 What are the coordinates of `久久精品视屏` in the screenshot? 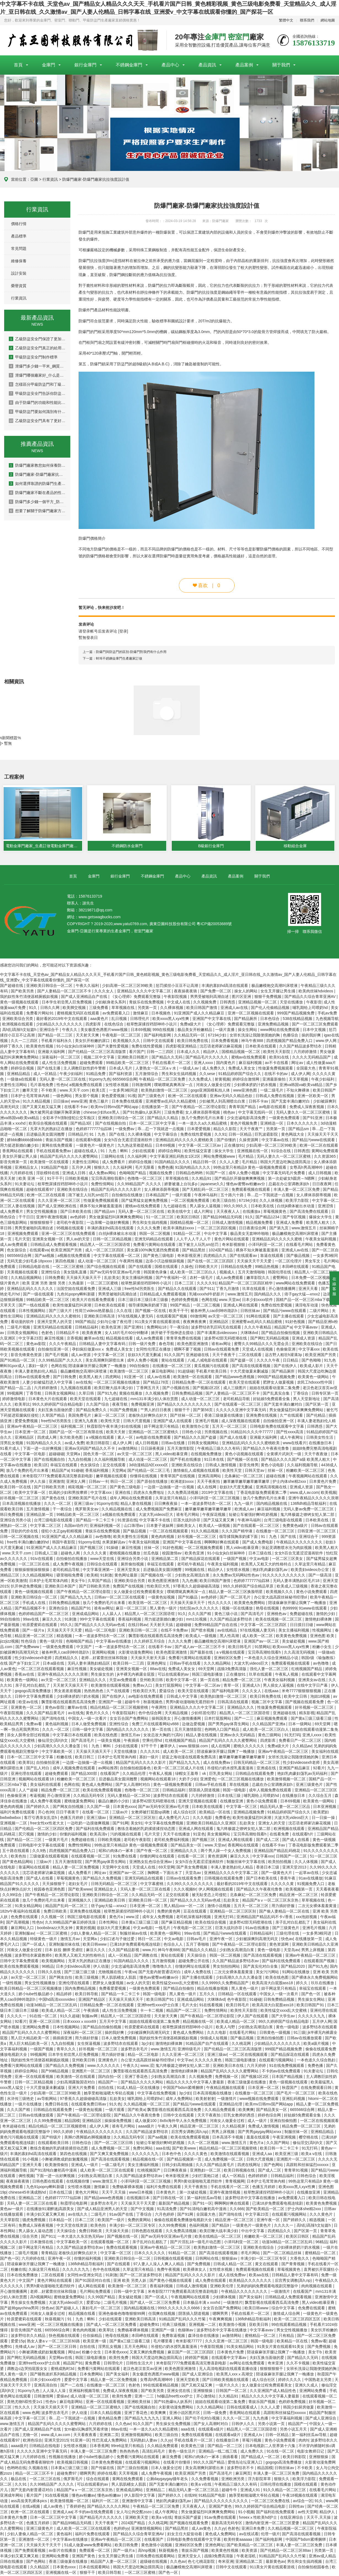 It's located at (234, 2127).